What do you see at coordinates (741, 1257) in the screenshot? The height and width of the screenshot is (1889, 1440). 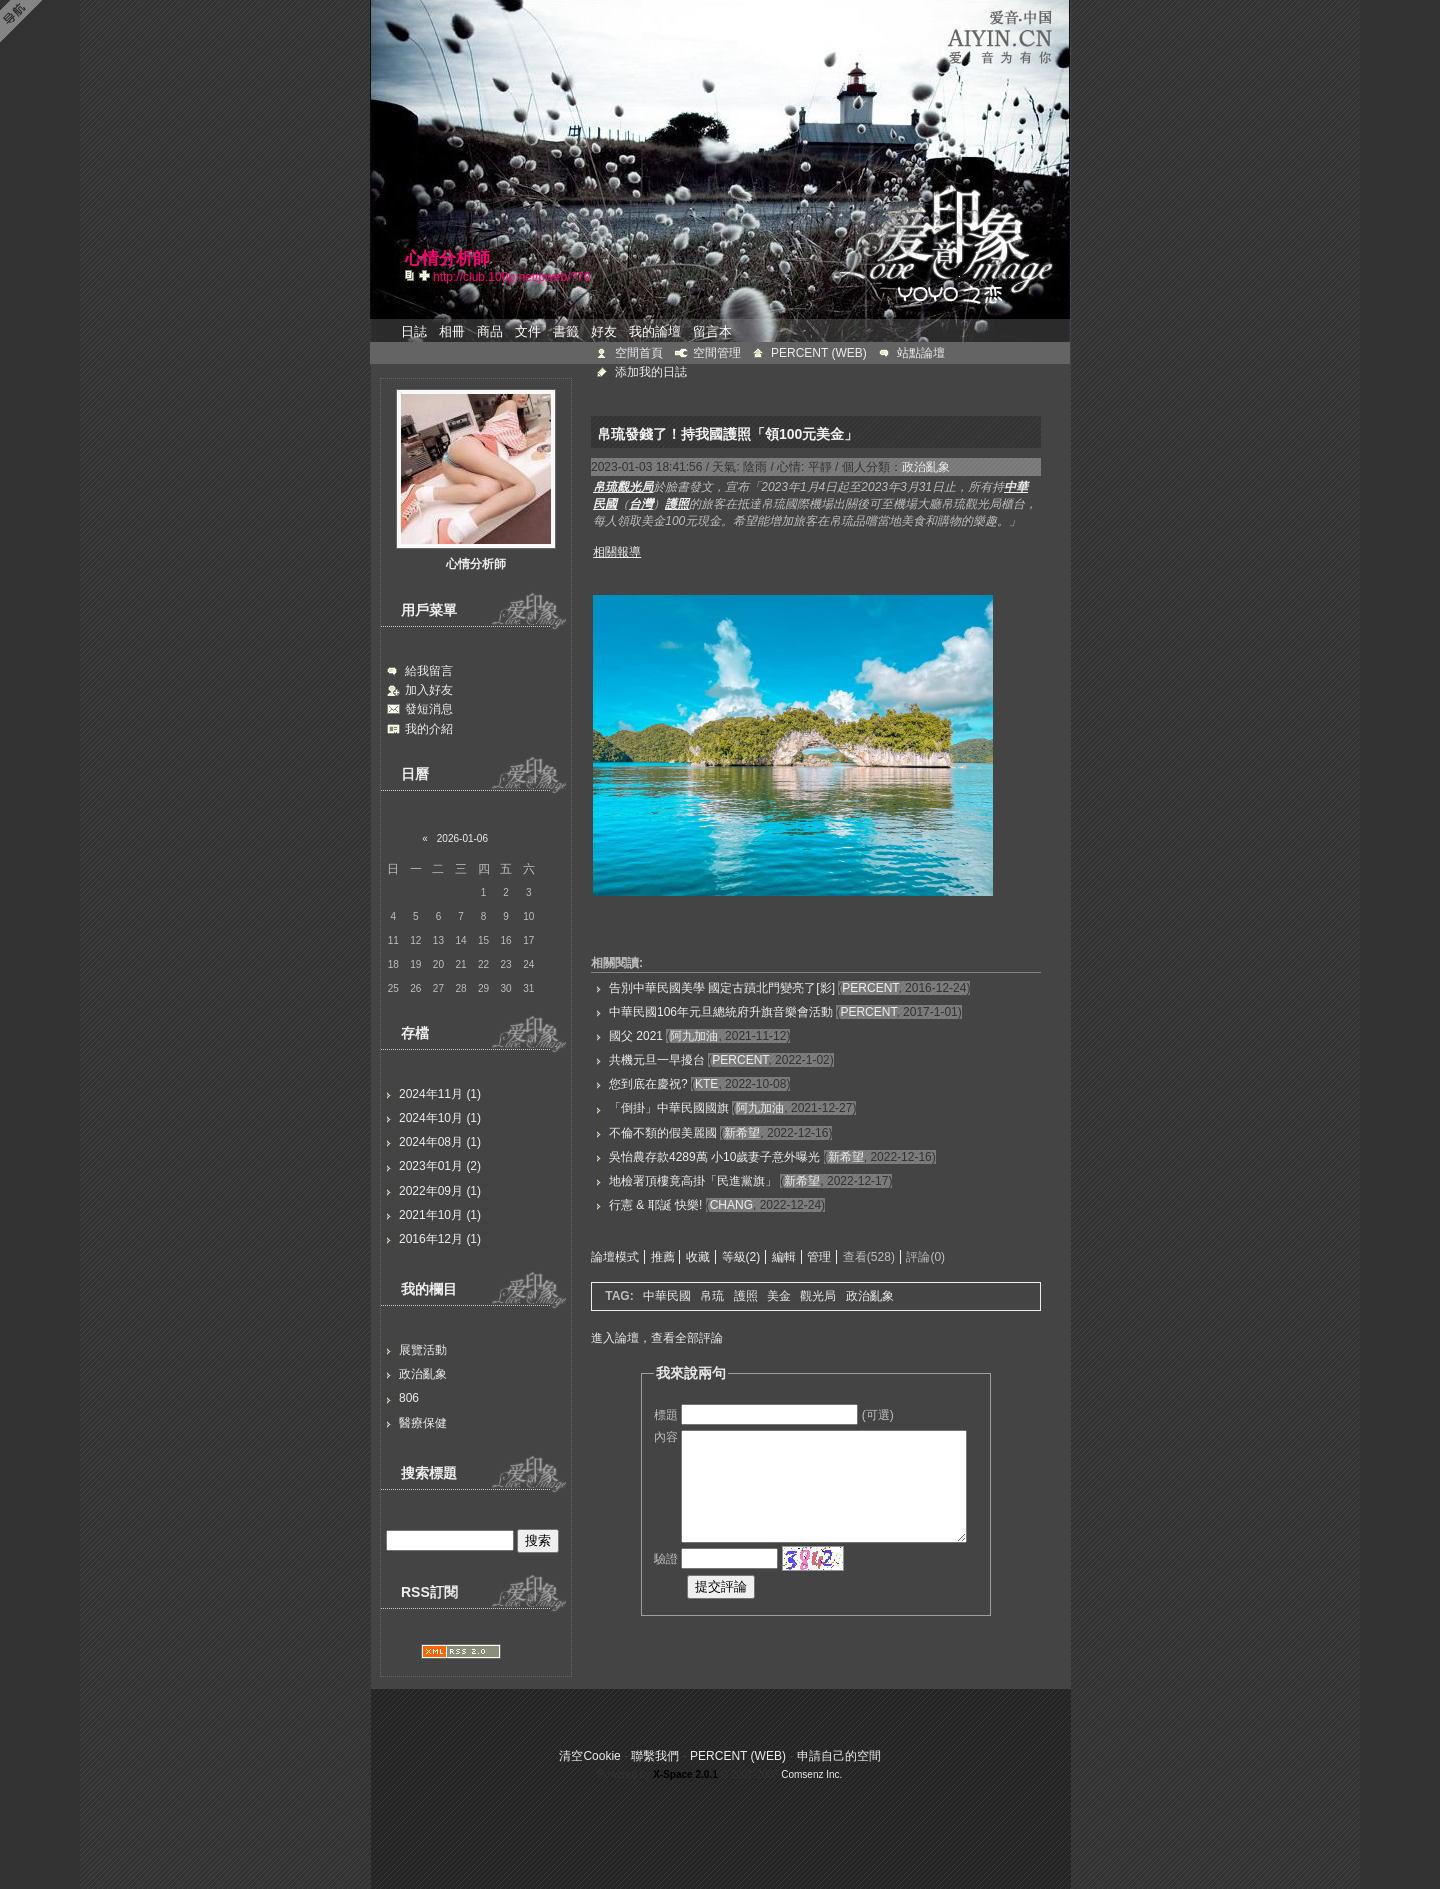 I see `等級(2)` at bounding box center [741, 1257].